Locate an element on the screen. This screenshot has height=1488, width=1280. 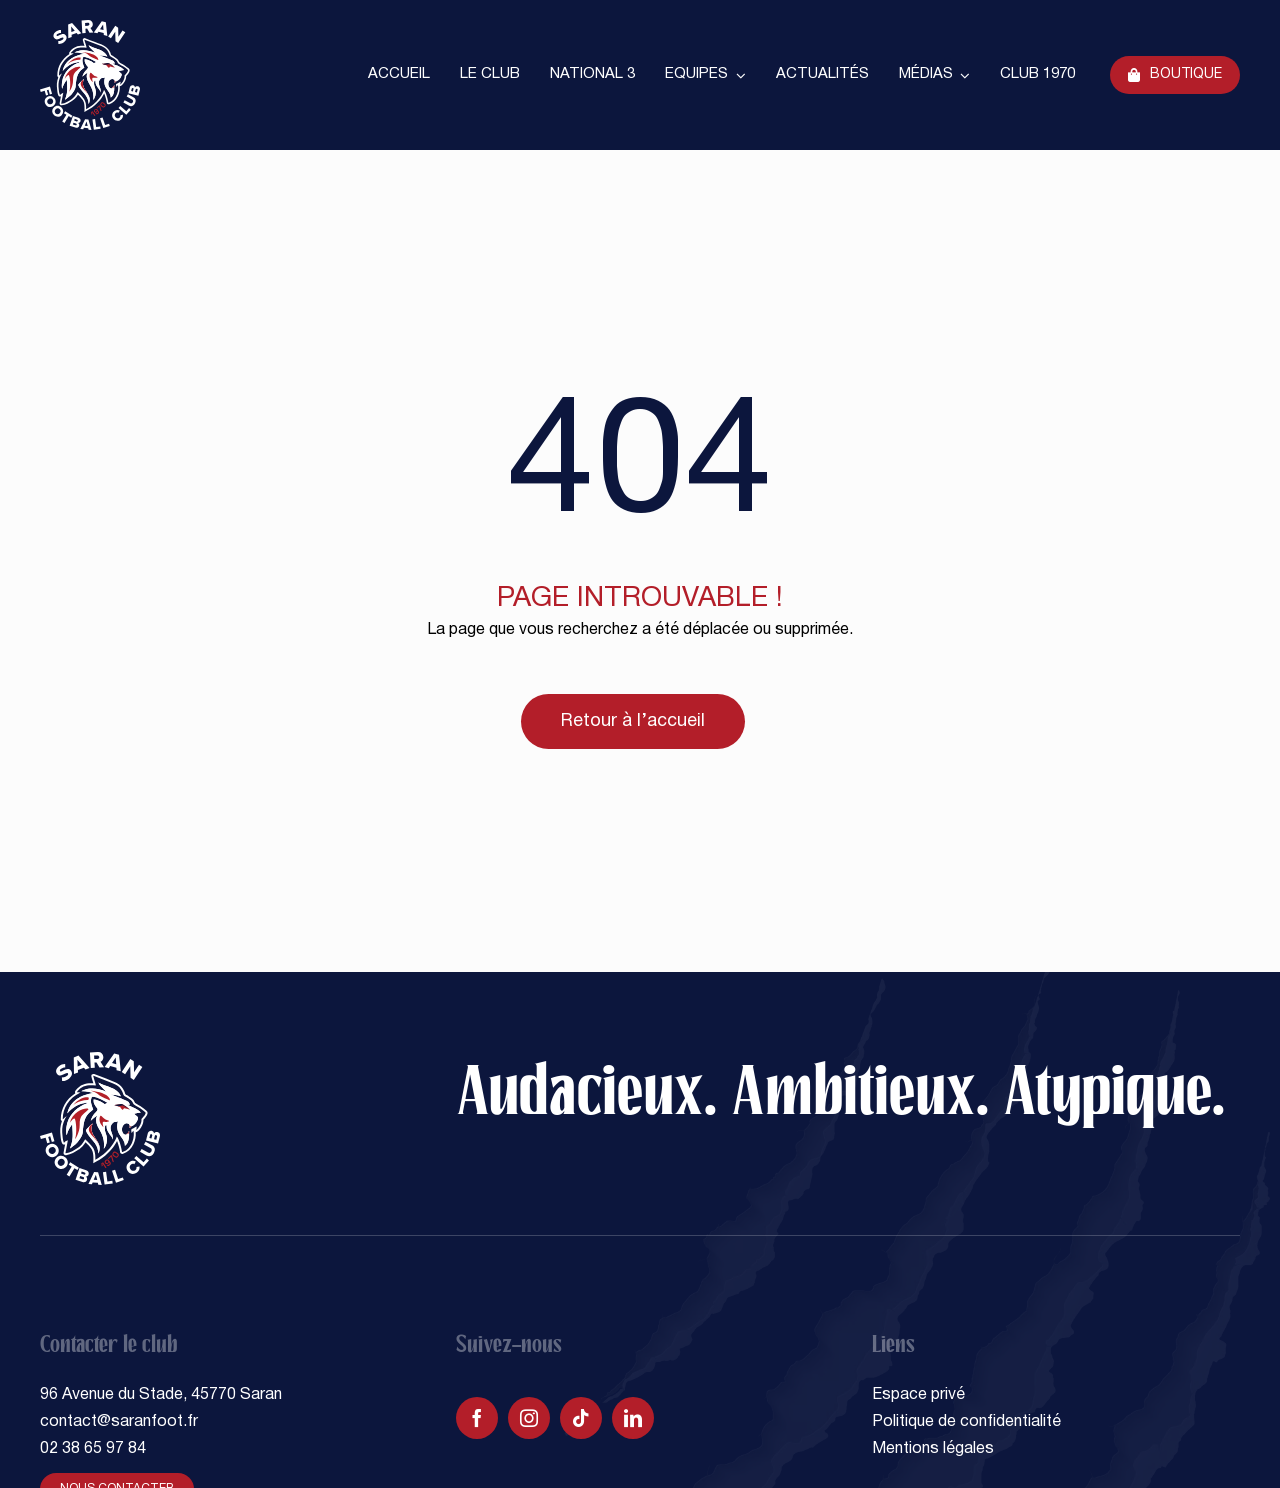
[instagram] is located at coordinates (529, 1418).